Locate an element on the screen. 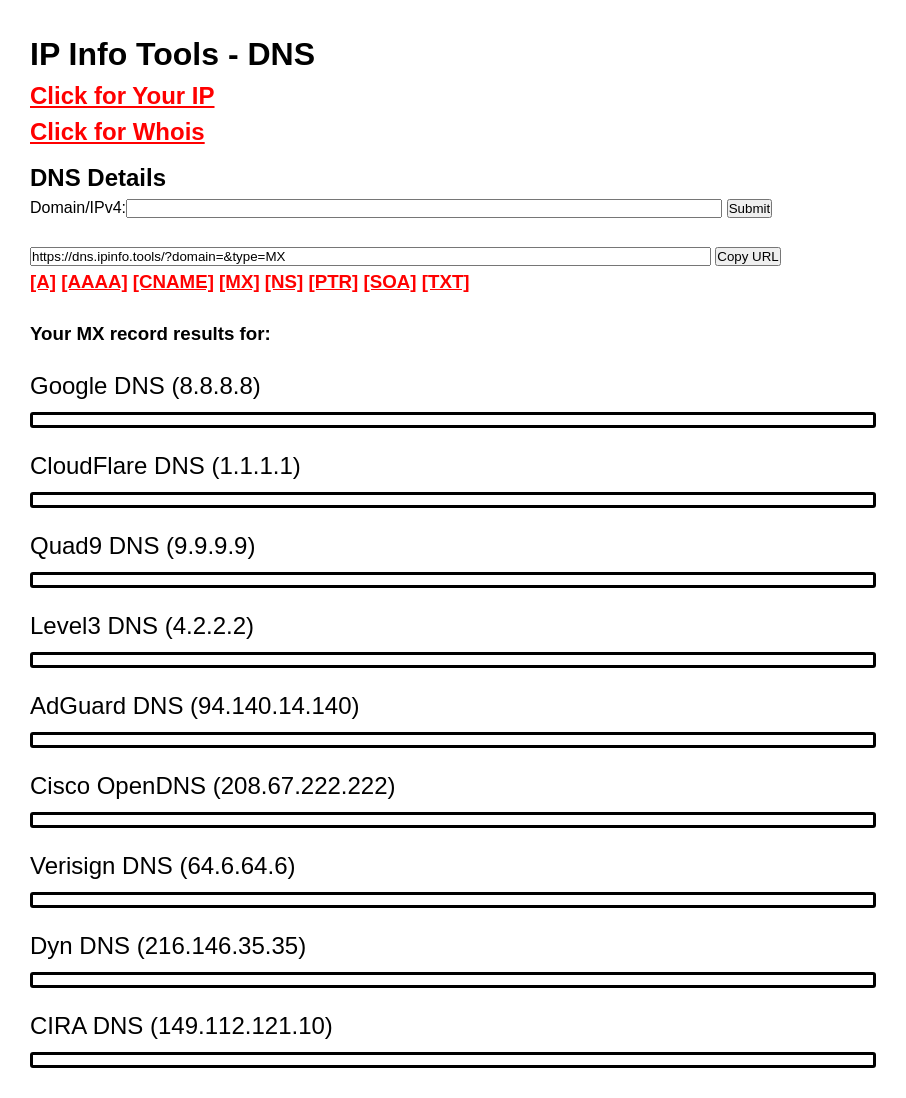 Image resolution: width=906 pixels, height=1098 pixels. [TXT] is located at coordinates (446, 281).